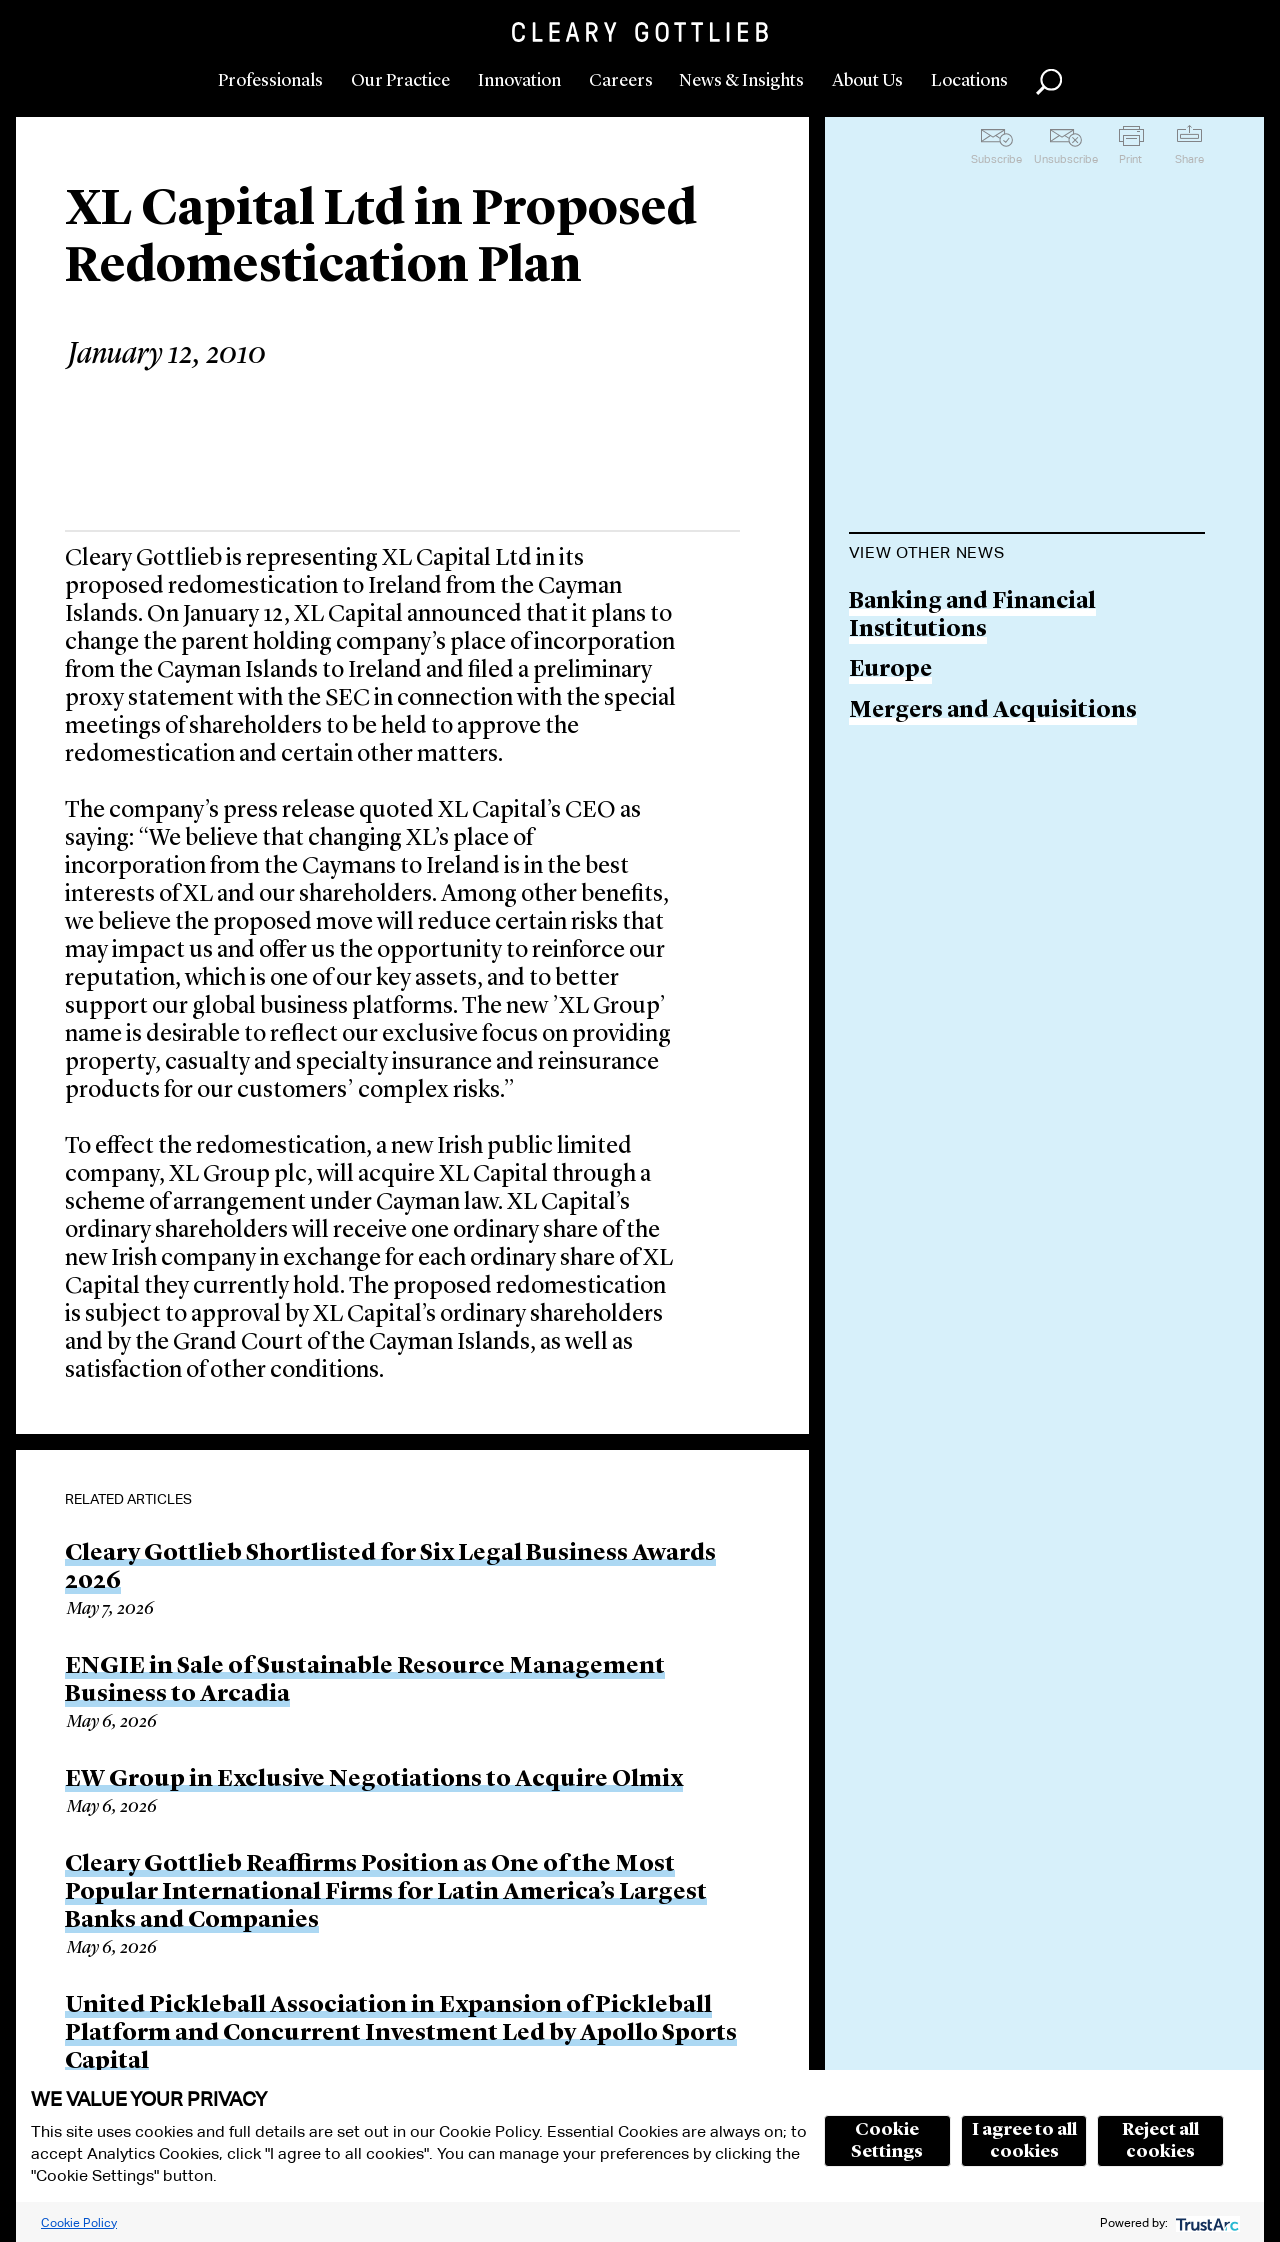 The height and width of the screenshot is (2242, 1280). What do you see at coordinates (1130, 159) in the screenshot?
I see `Print` at bounding box center [1130, 159].